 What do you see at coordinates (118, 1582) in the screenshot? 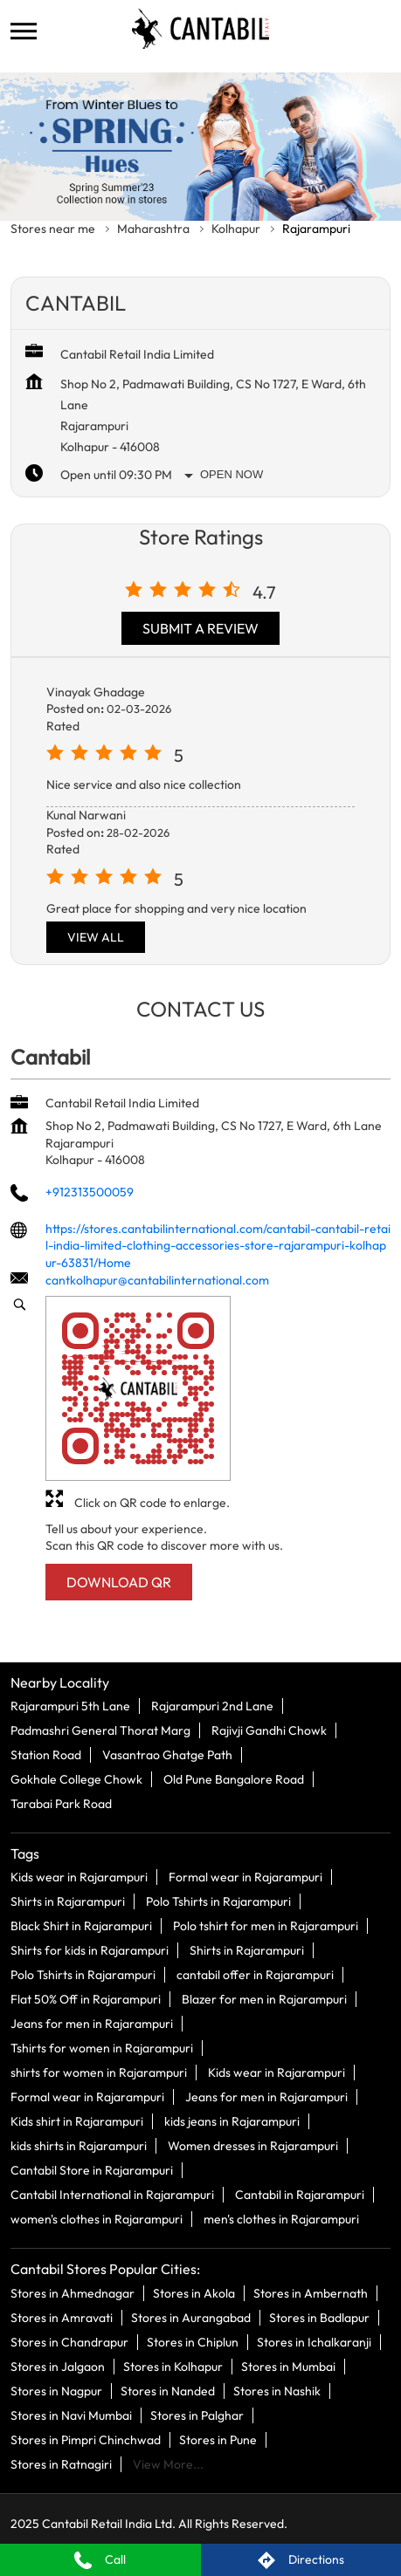
I see `Download QR` at bounding box center [118, 1582].